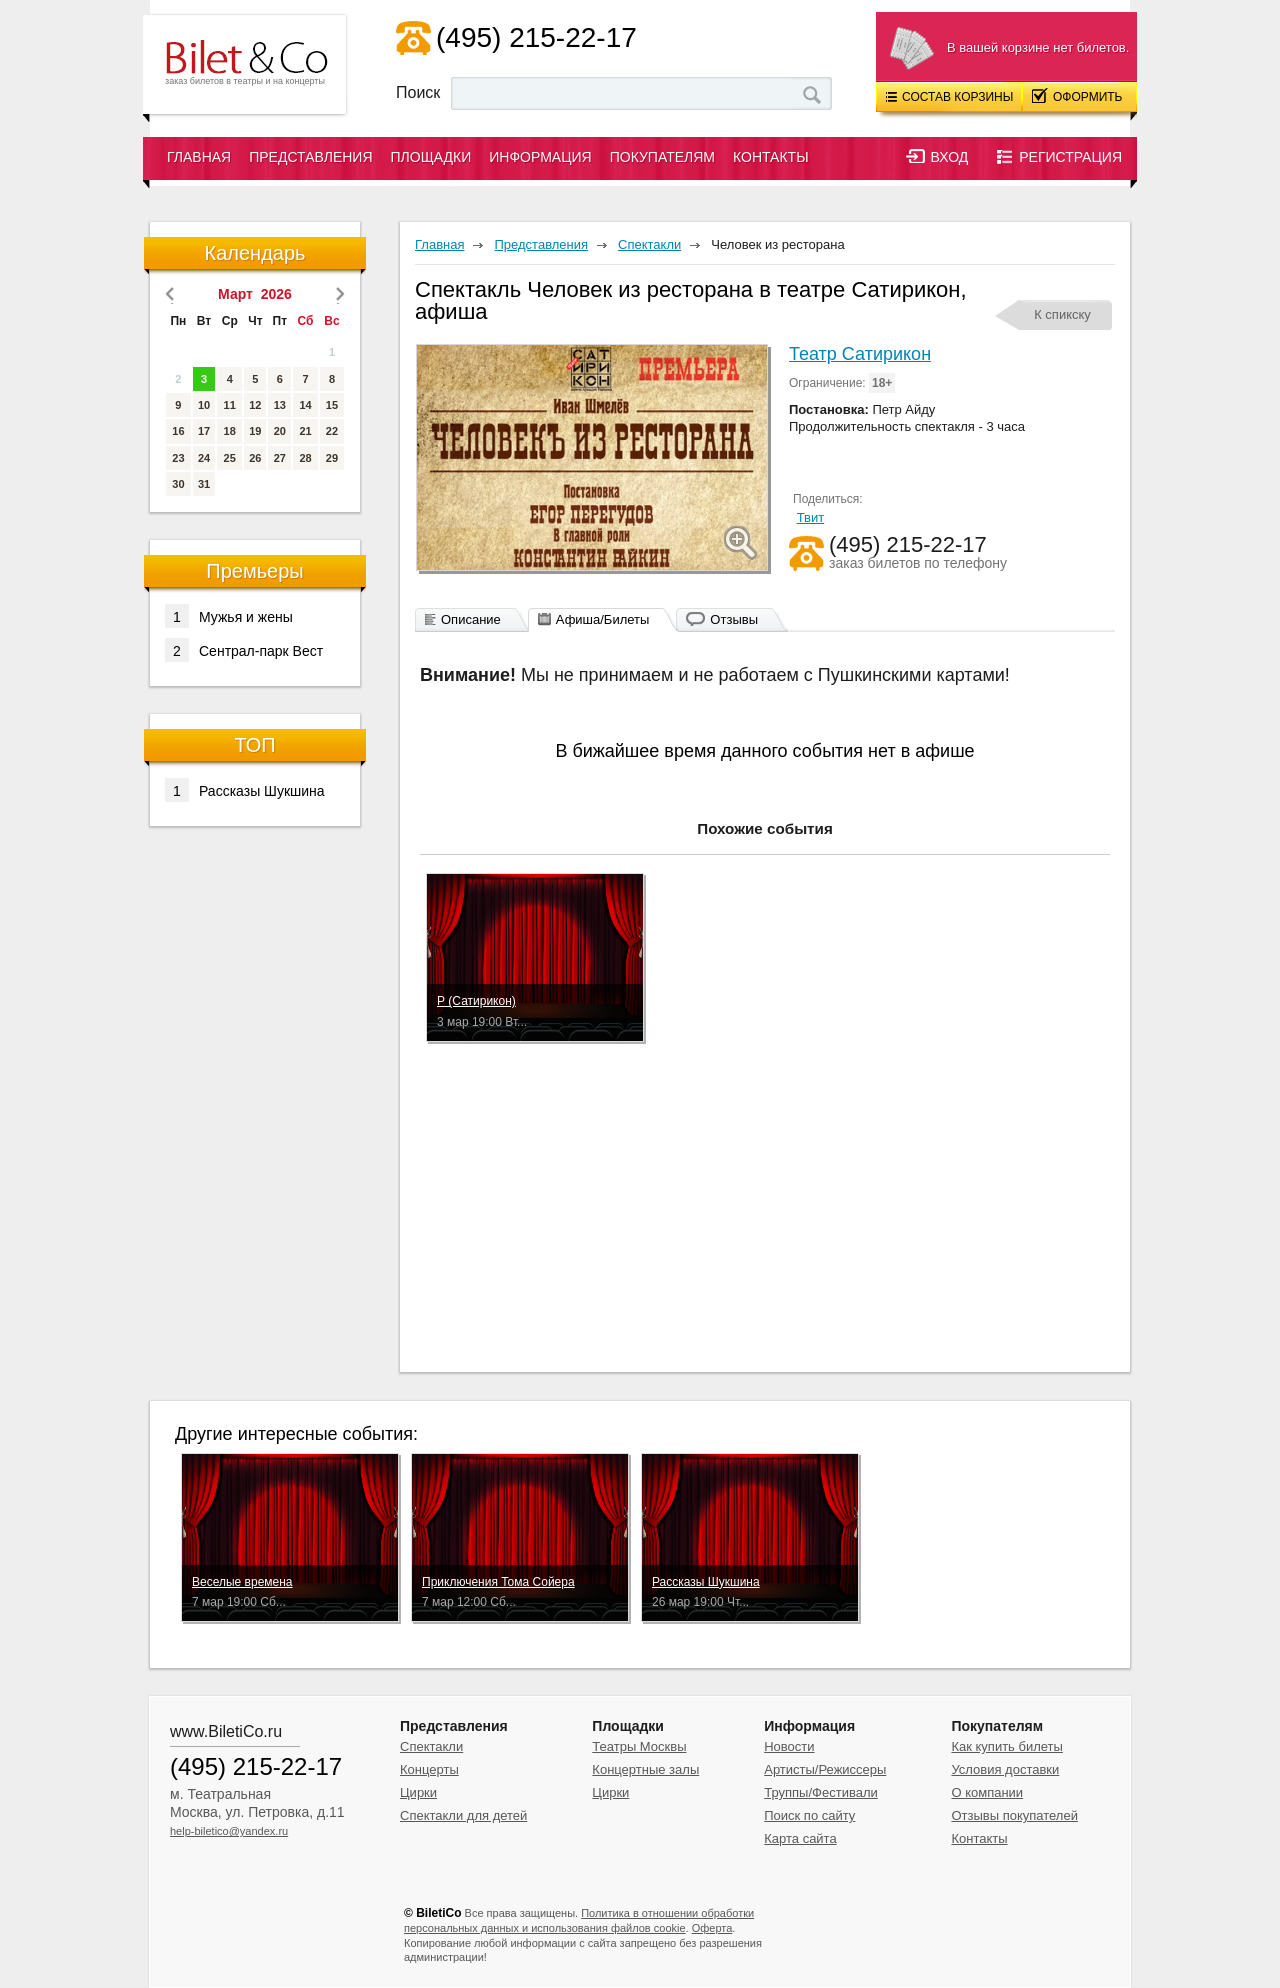  I want to click on Оформить, so click(1077, 96).